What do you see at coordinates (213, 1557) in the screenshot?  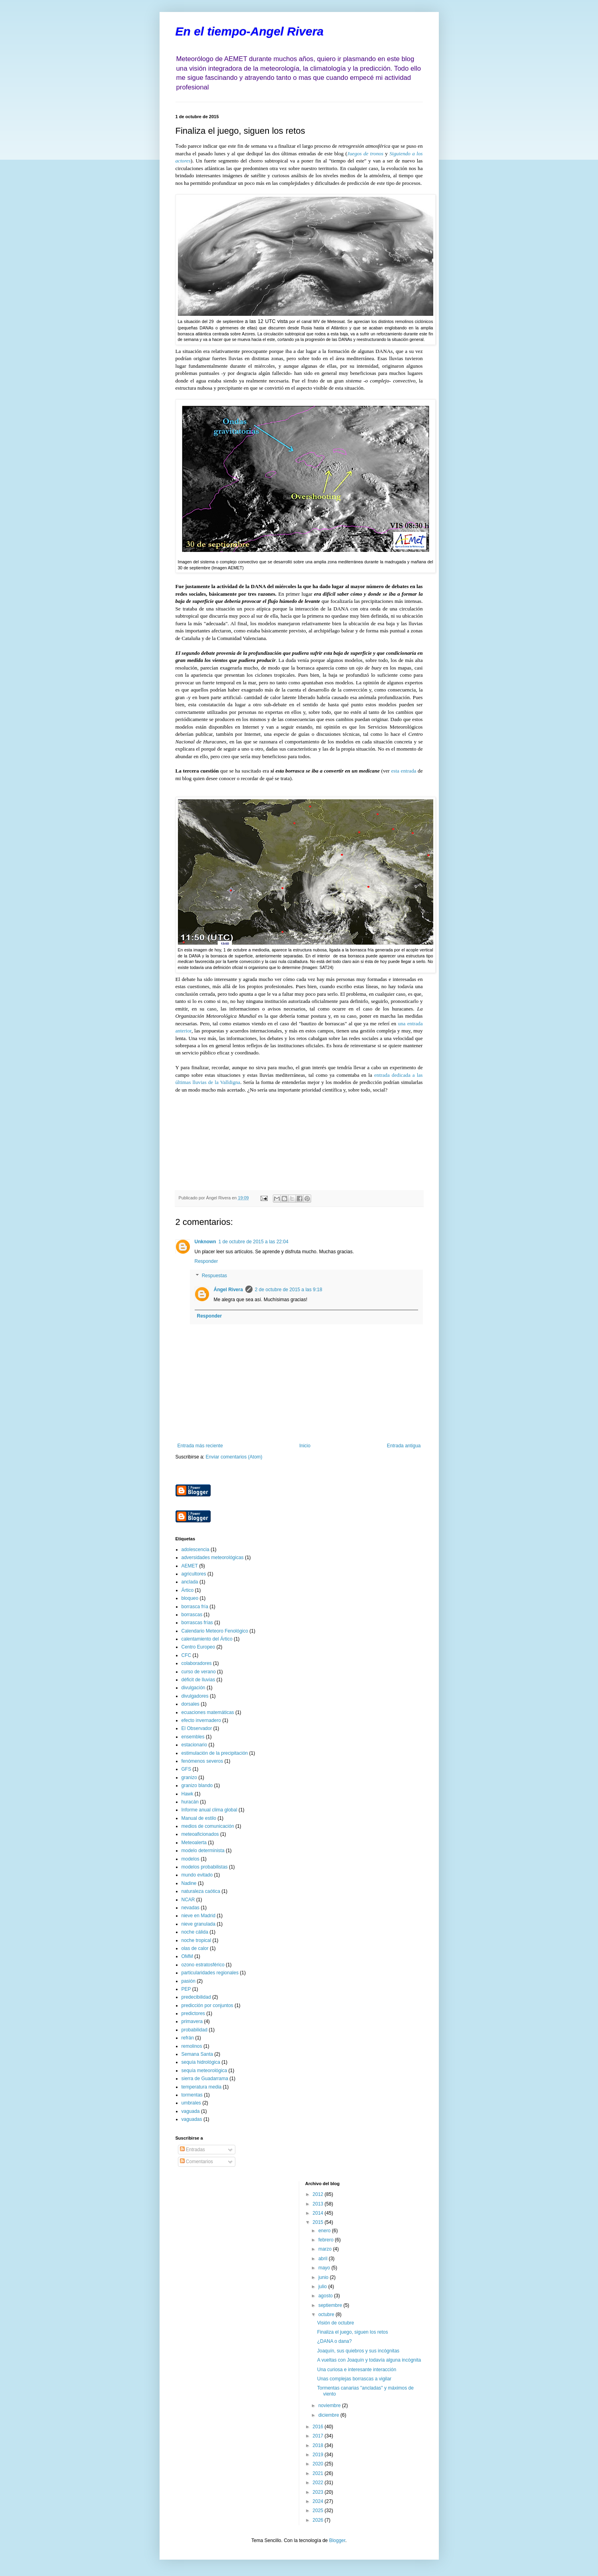 I see `adversidades meteorológicas` at bounding box center [213, 1557].